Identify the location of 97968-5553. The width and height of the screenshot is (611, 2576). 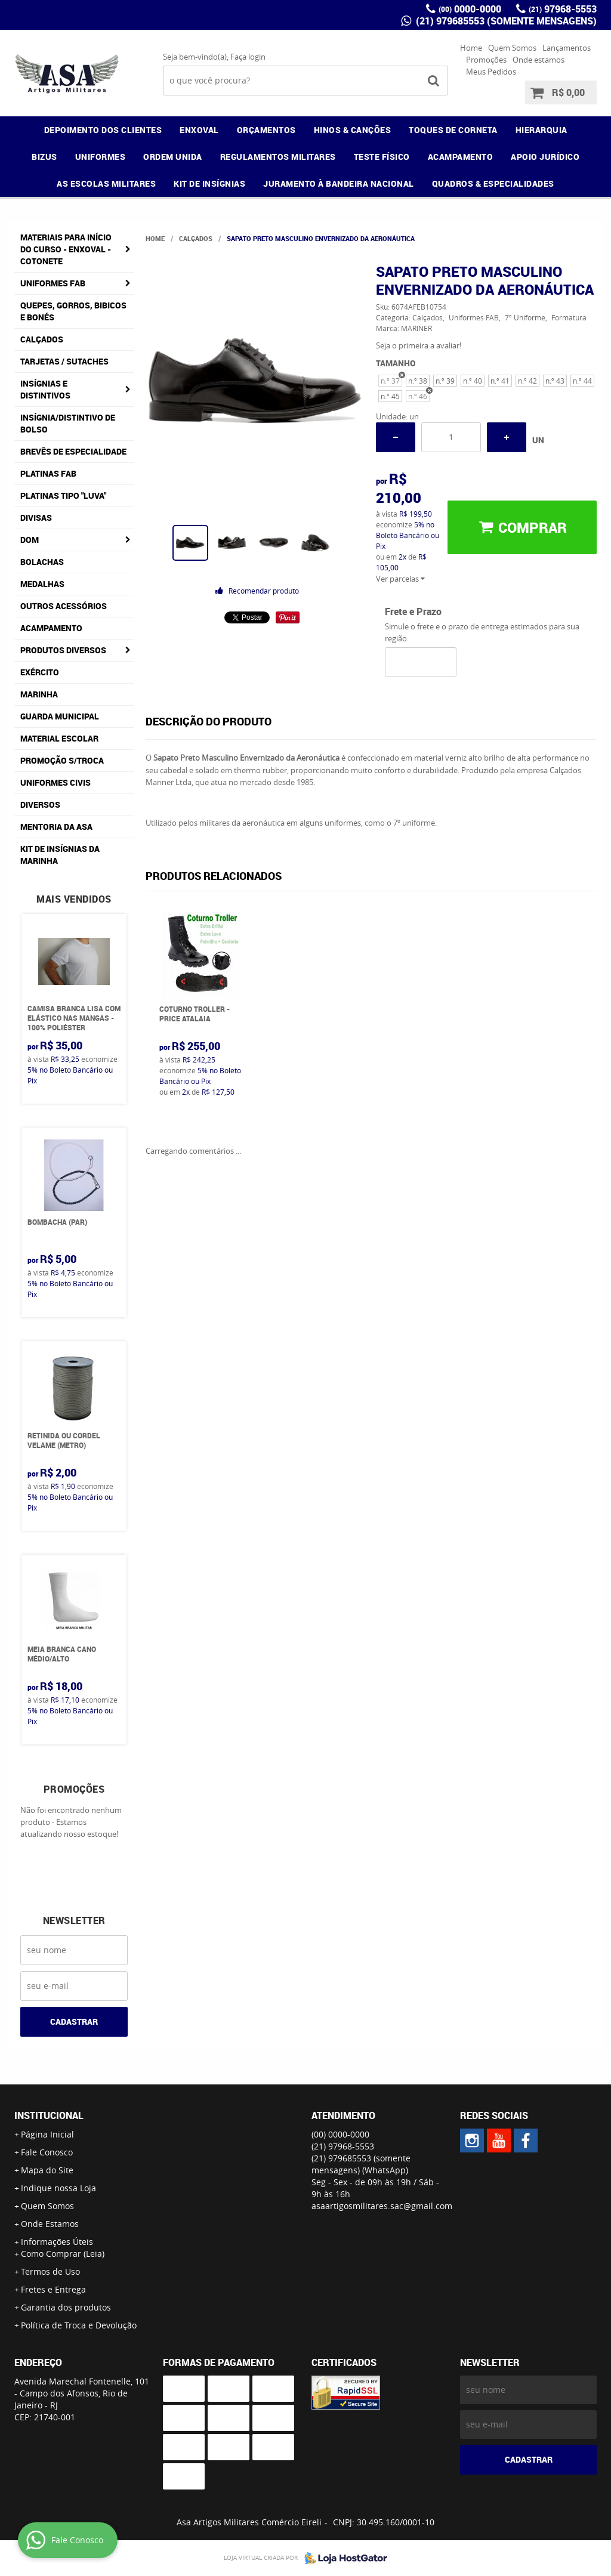
(563, 9).